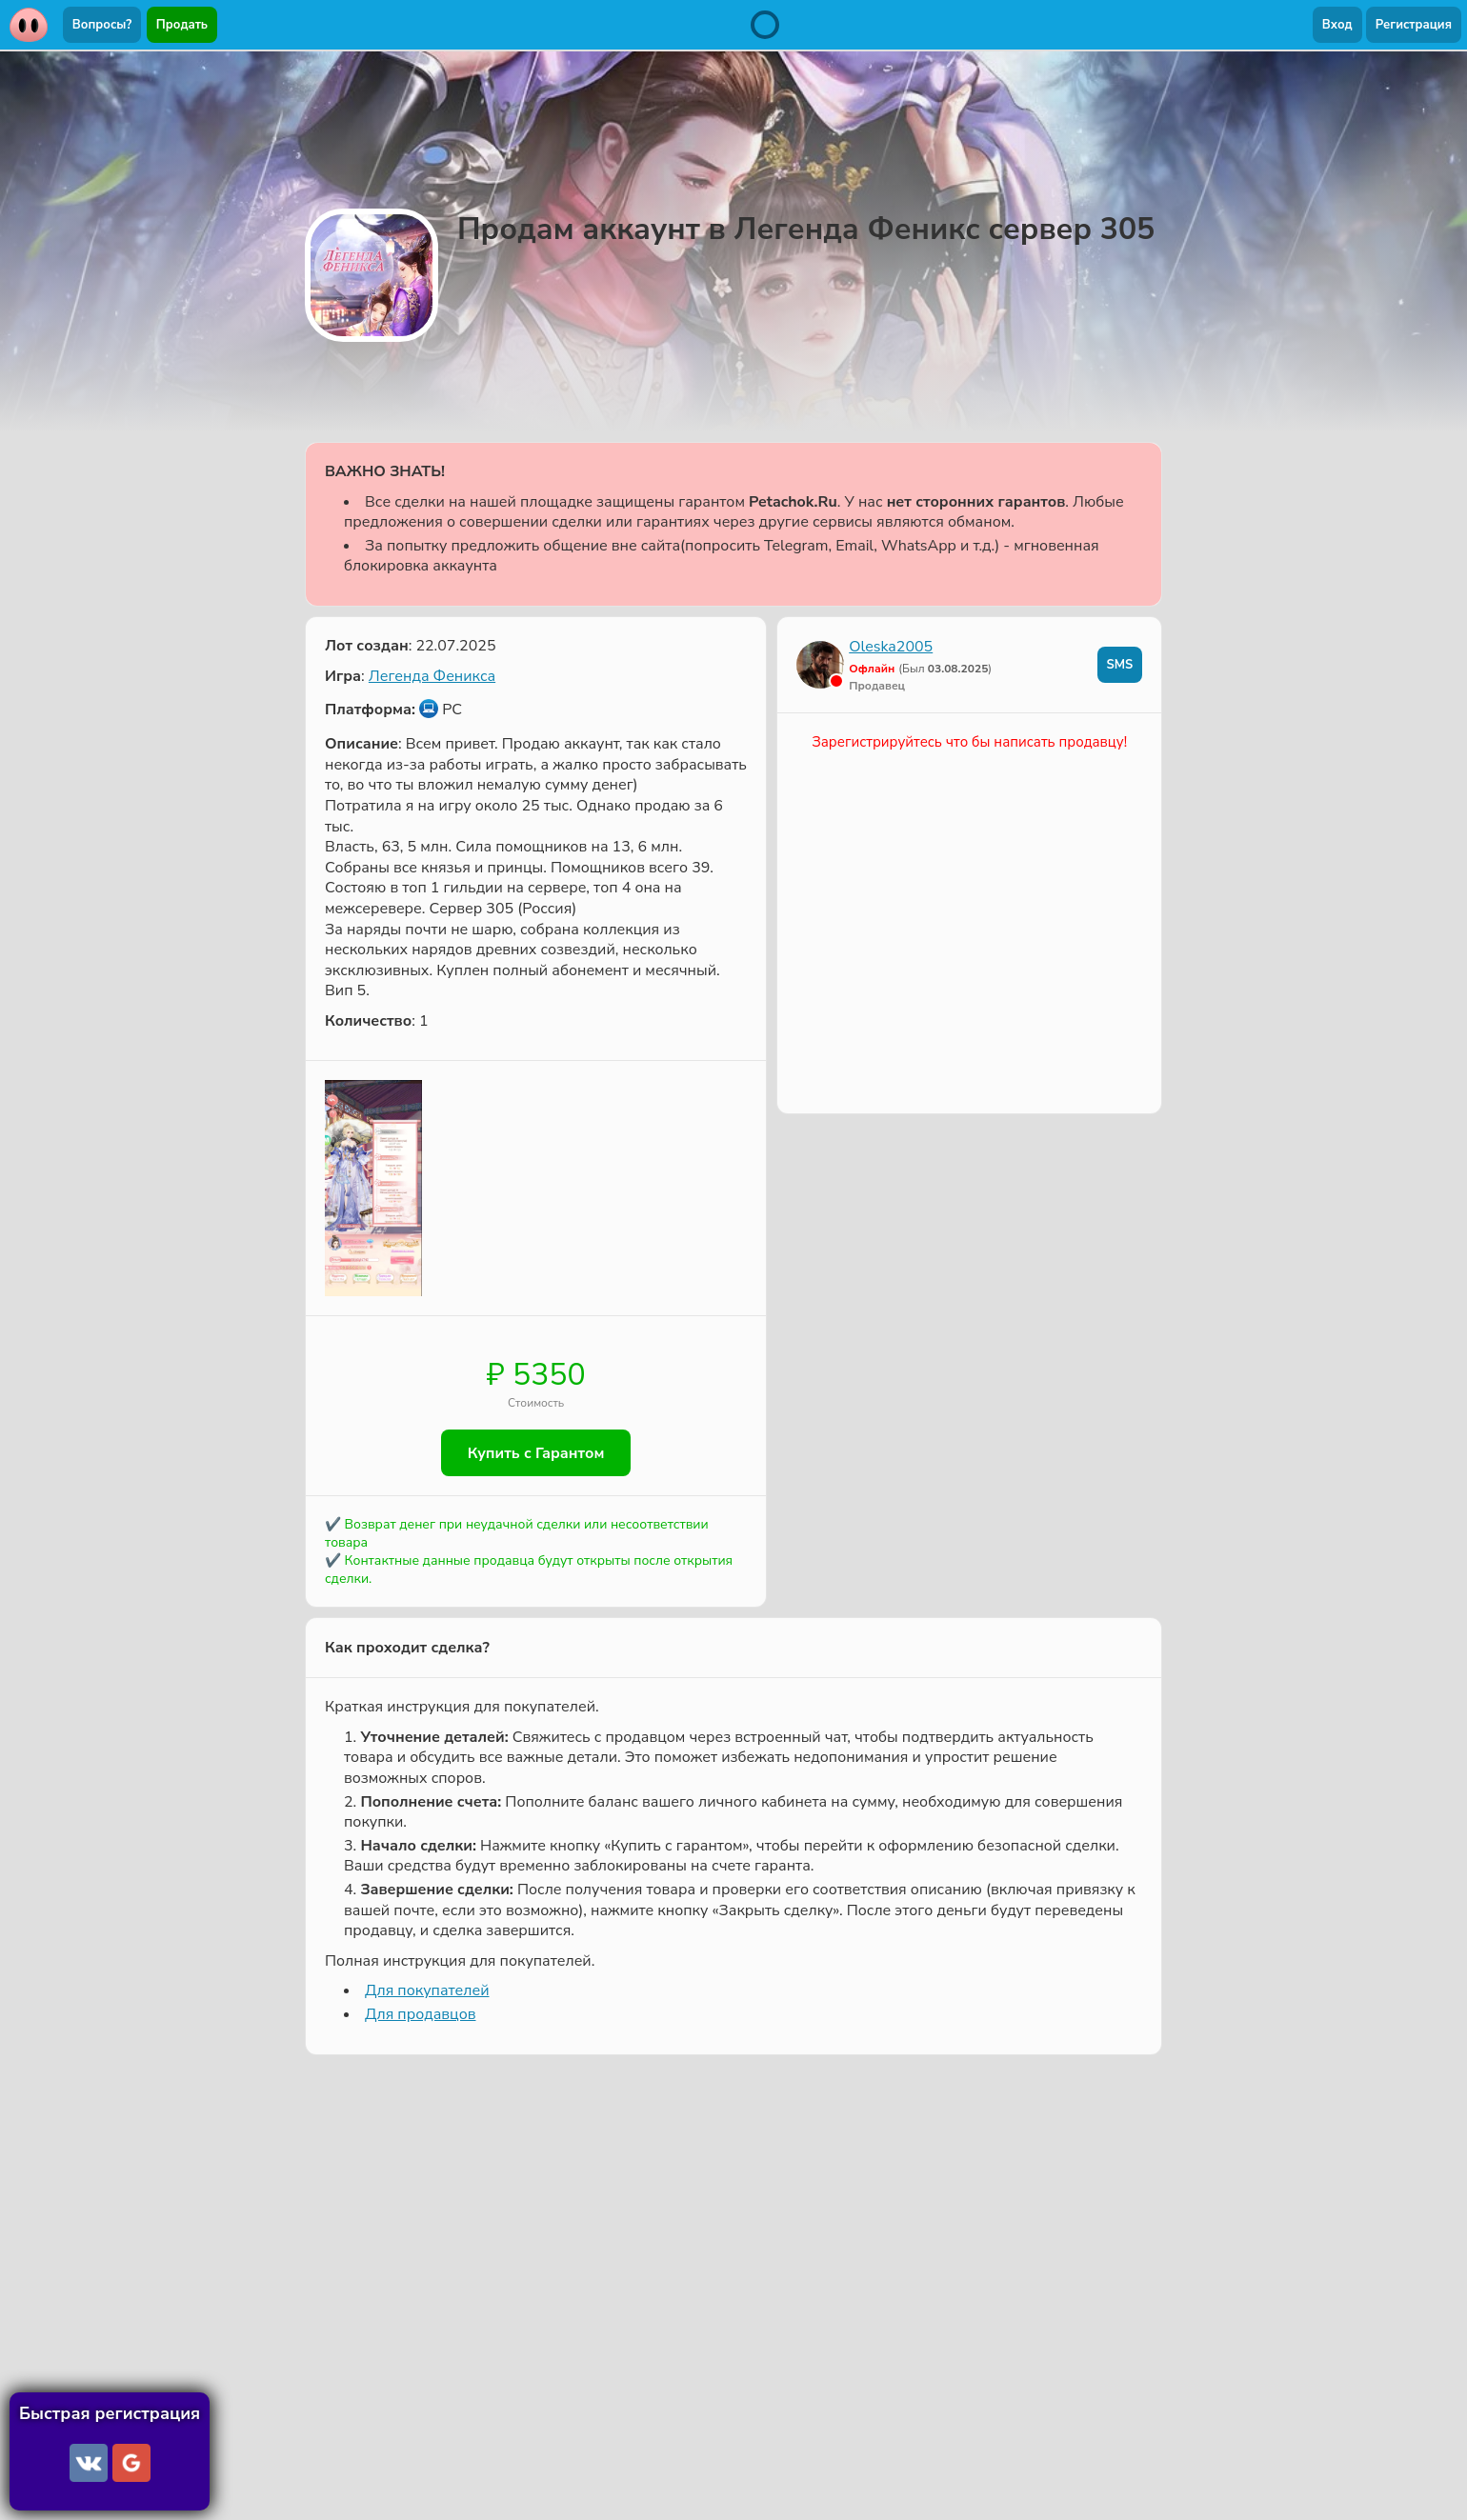  Describe the element at coordinates (427, 1991) in the screenshot. I see `Для покупателей` at that location.